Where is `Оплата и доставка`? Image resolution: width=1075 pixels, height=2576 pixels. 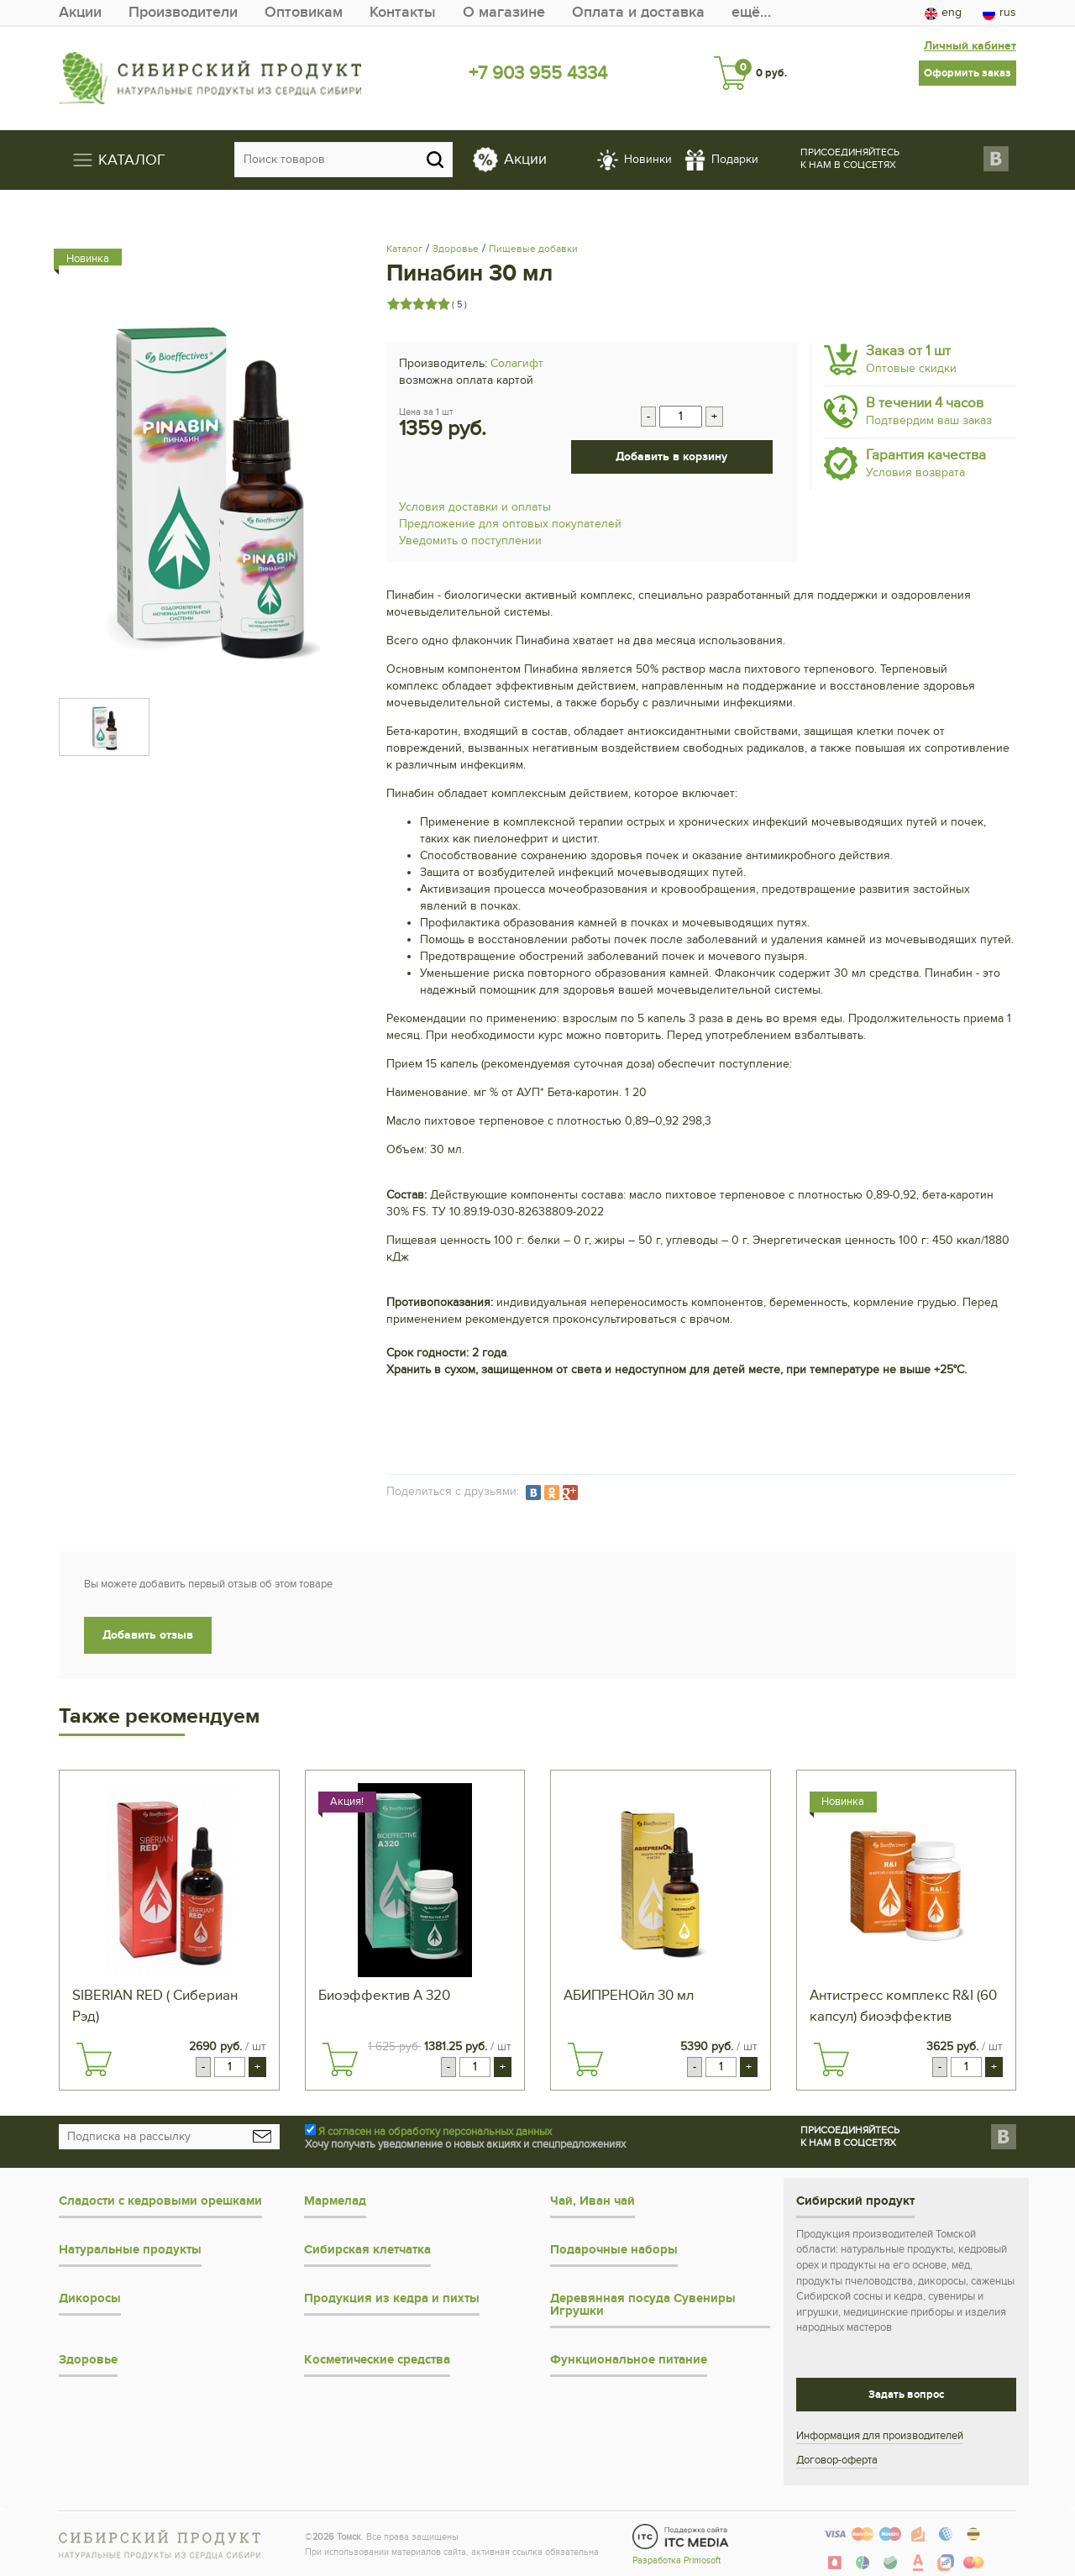 Оплата и доставка is located at coordinates (638, 12).